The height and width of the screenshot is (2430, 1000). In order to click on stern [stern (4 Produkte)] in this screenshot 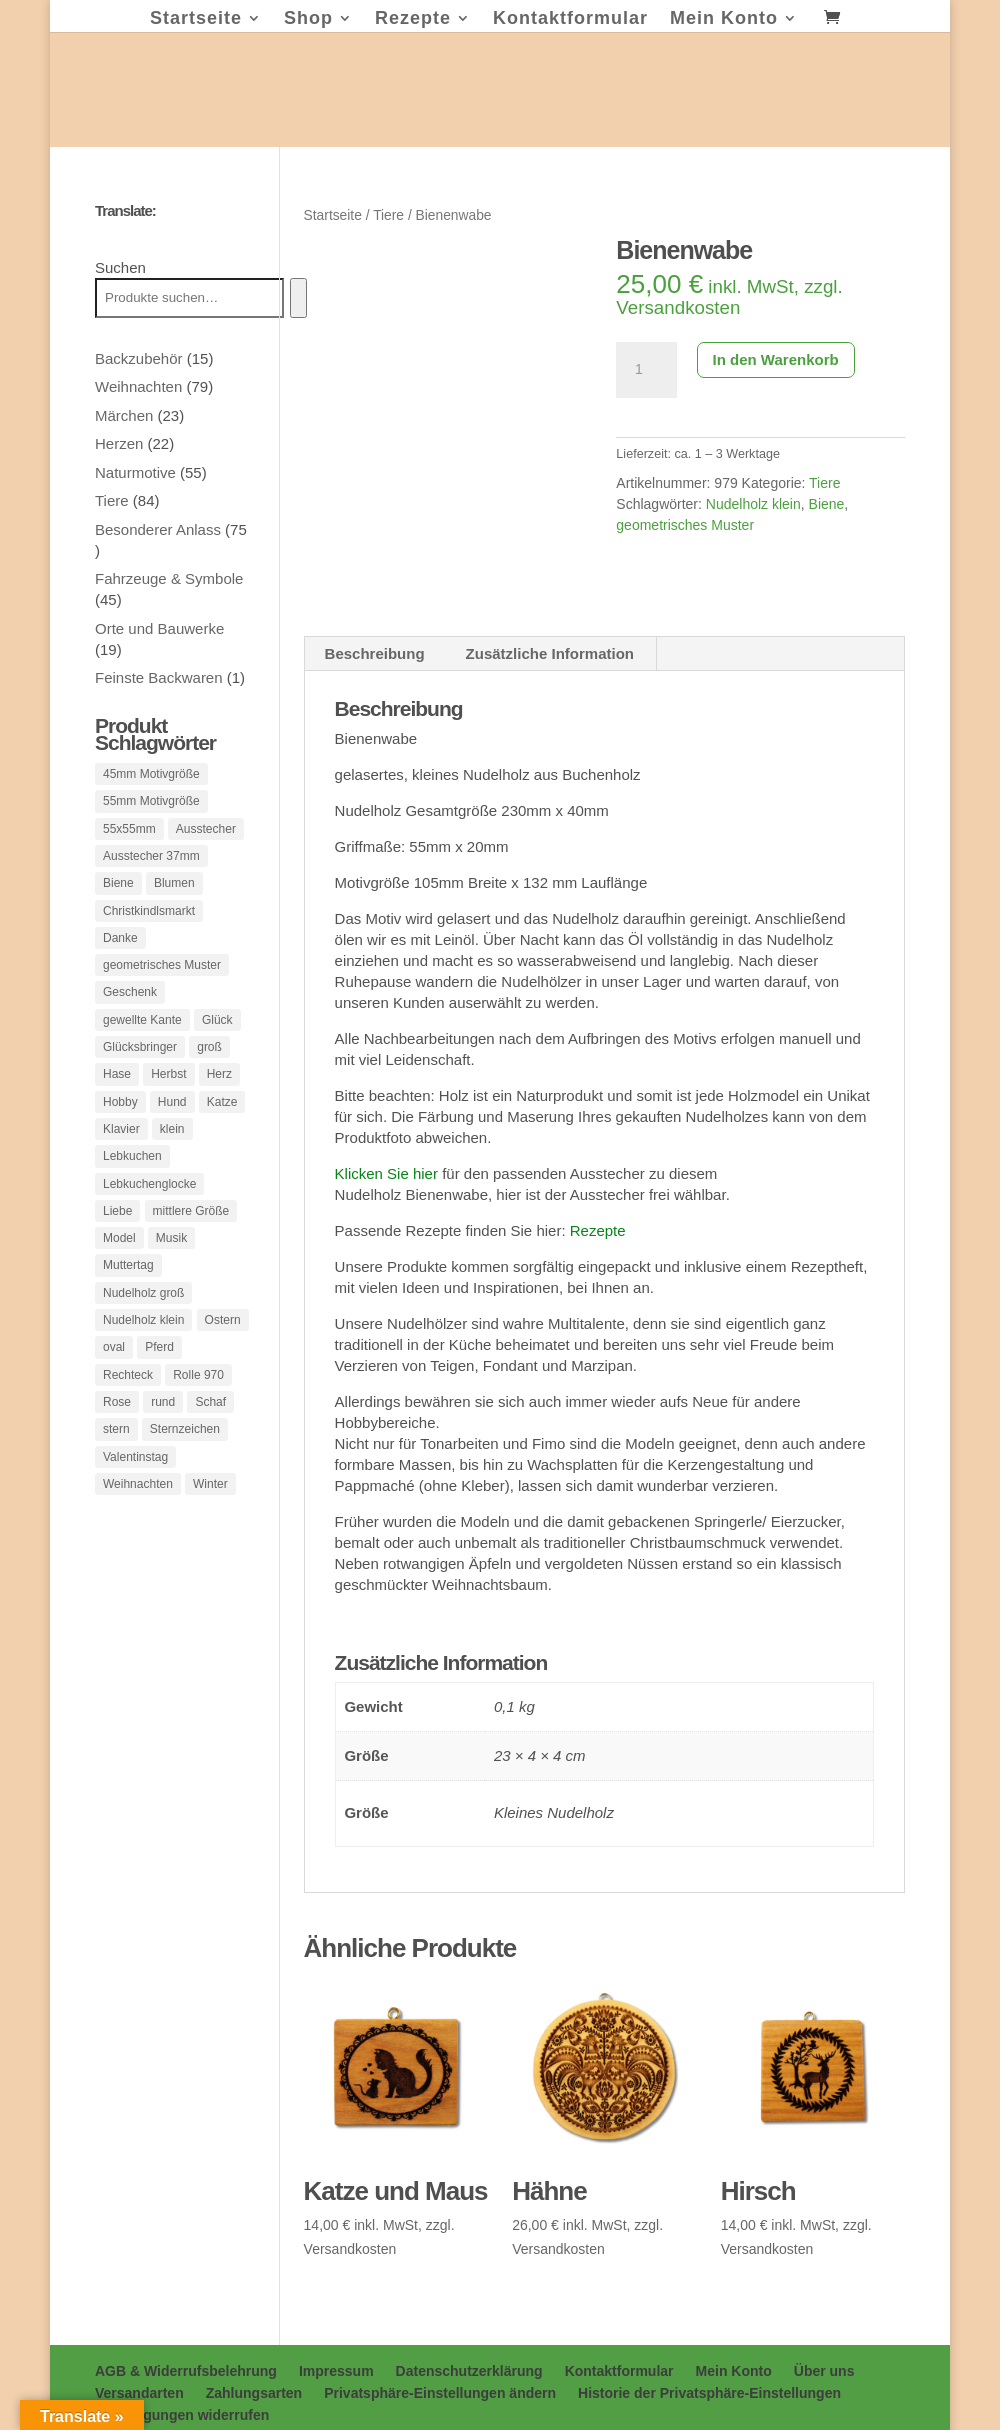, I will do `click(116, 1470)`.